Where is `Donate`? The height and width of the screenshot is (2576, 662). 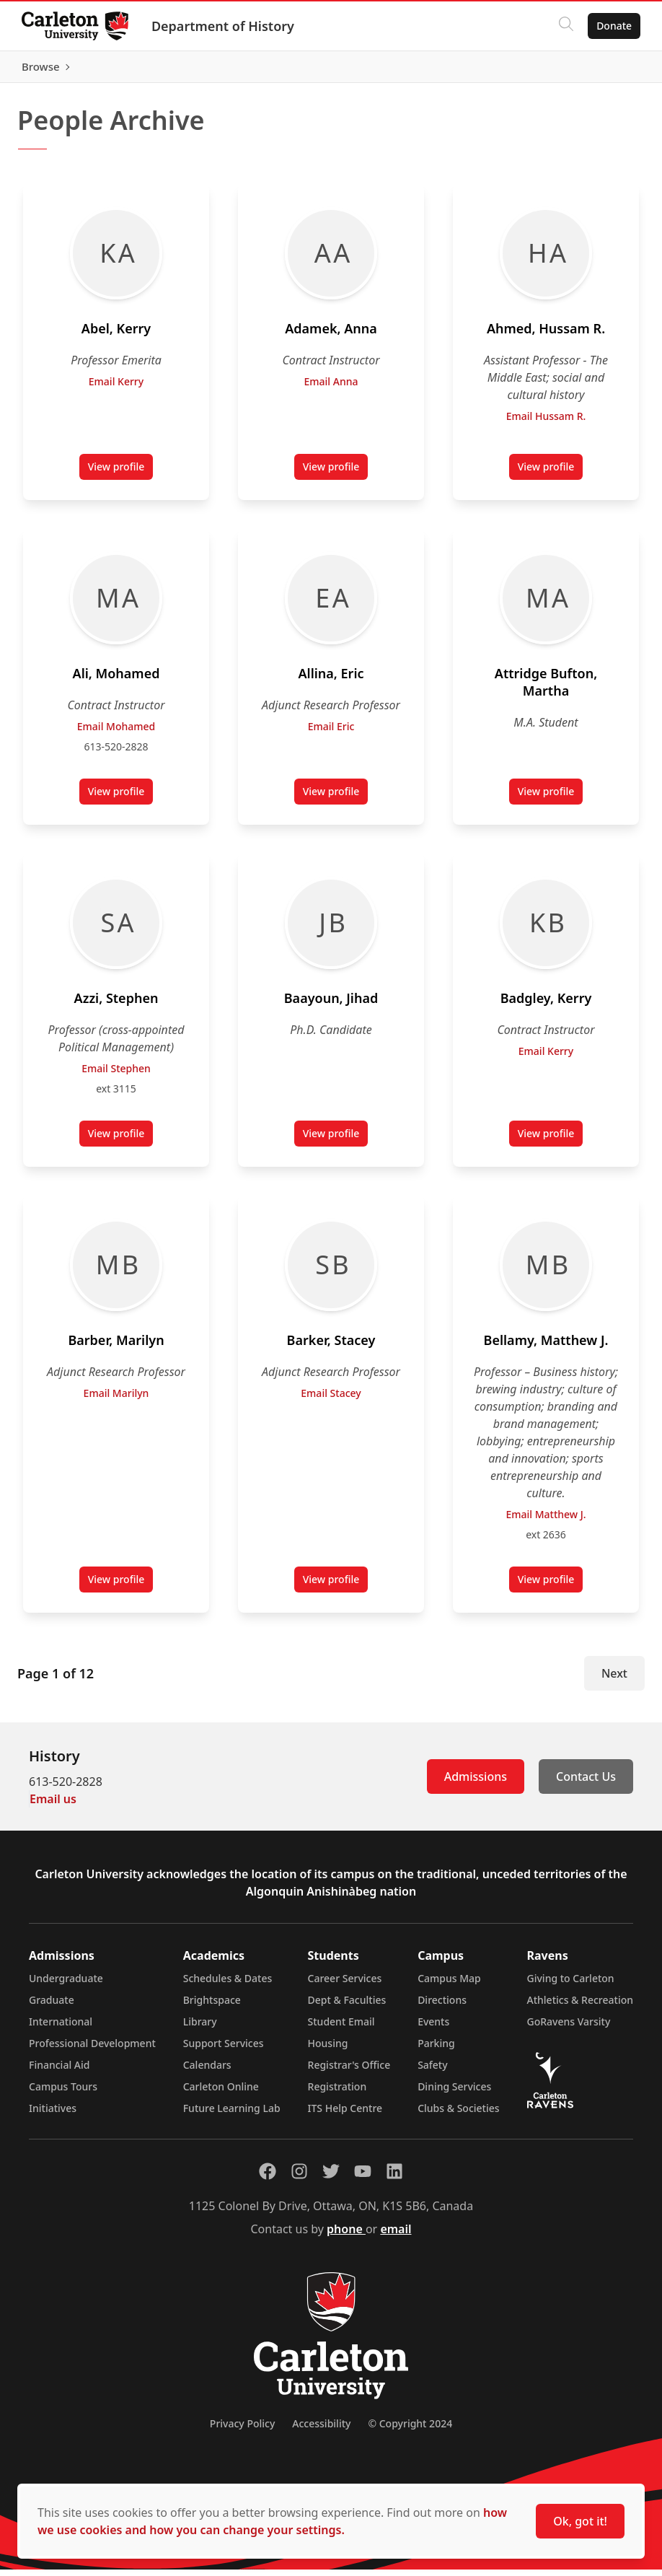 Donate is located at coordinates (612, 25).